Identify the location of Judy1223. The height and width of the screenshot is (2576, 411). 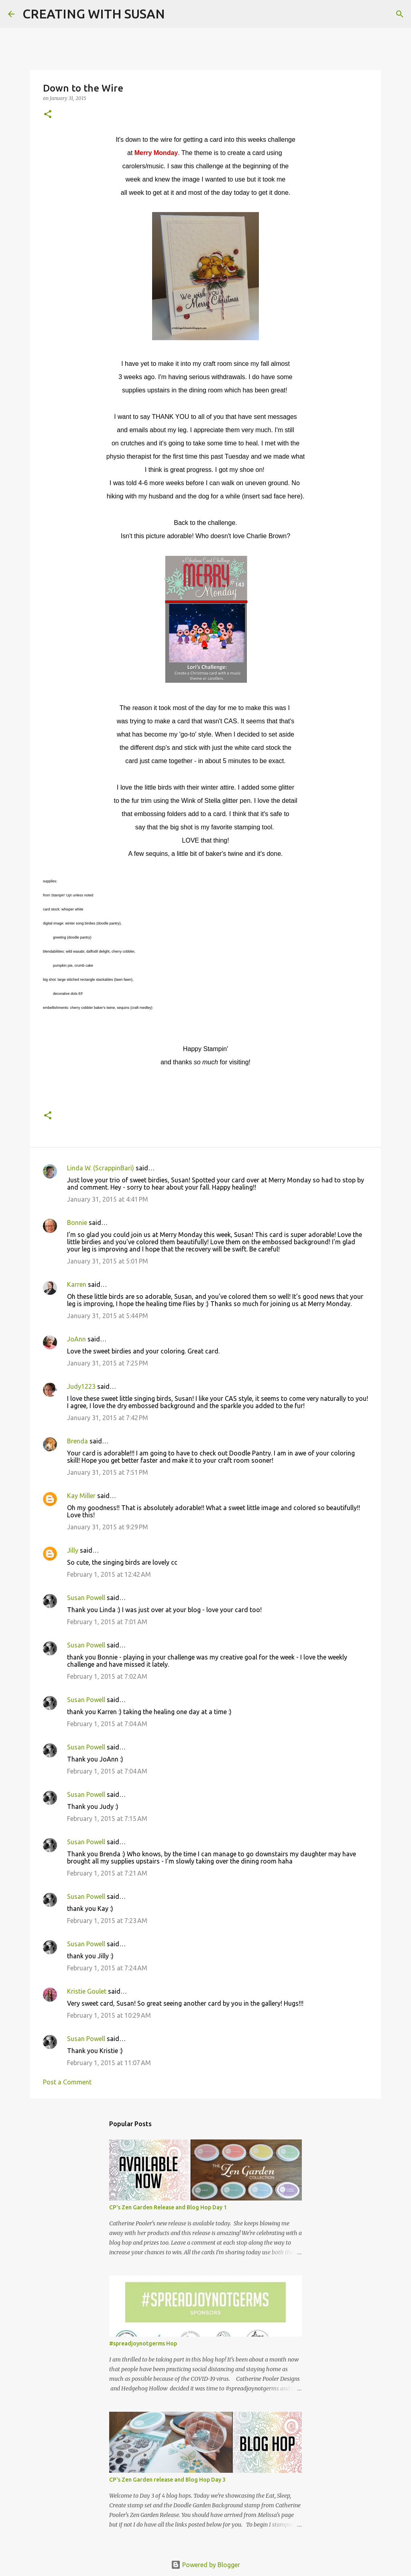
(81, 1386).